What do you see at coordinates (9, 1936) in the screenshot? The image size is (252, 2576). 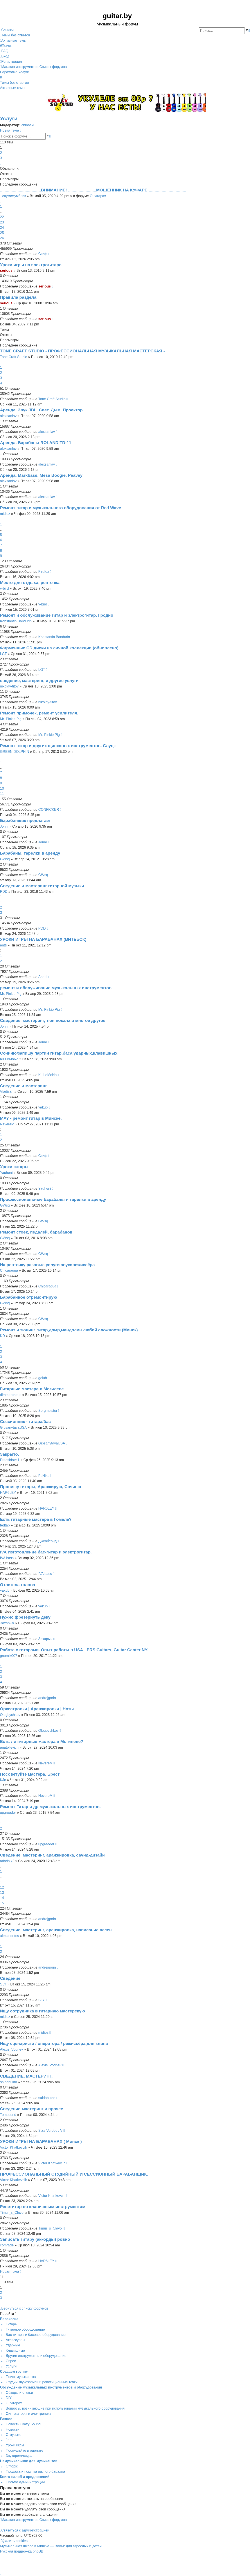 I see `alexandritos` at bounding box center [9, 1936].